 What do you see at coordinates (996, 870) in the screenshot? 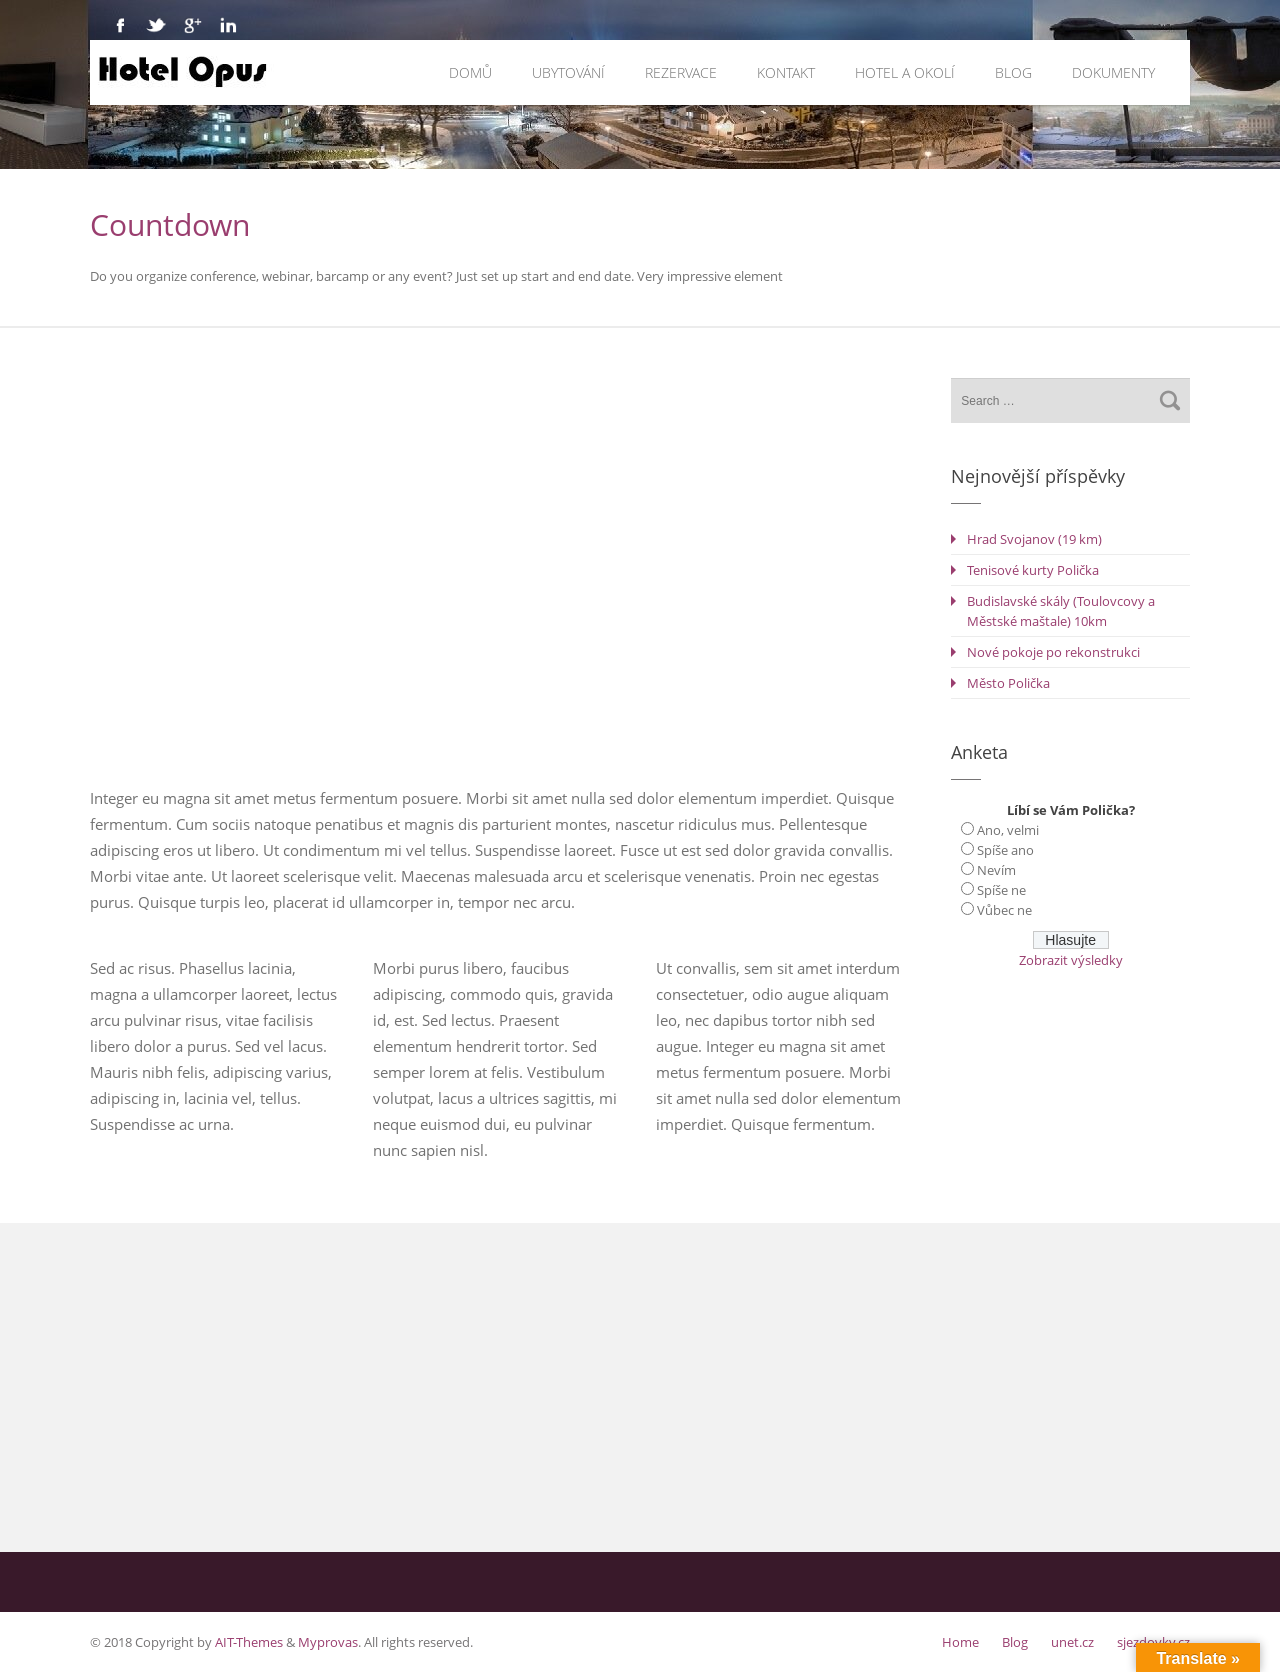
I see `Nevím` at bounding box center [996, 870].